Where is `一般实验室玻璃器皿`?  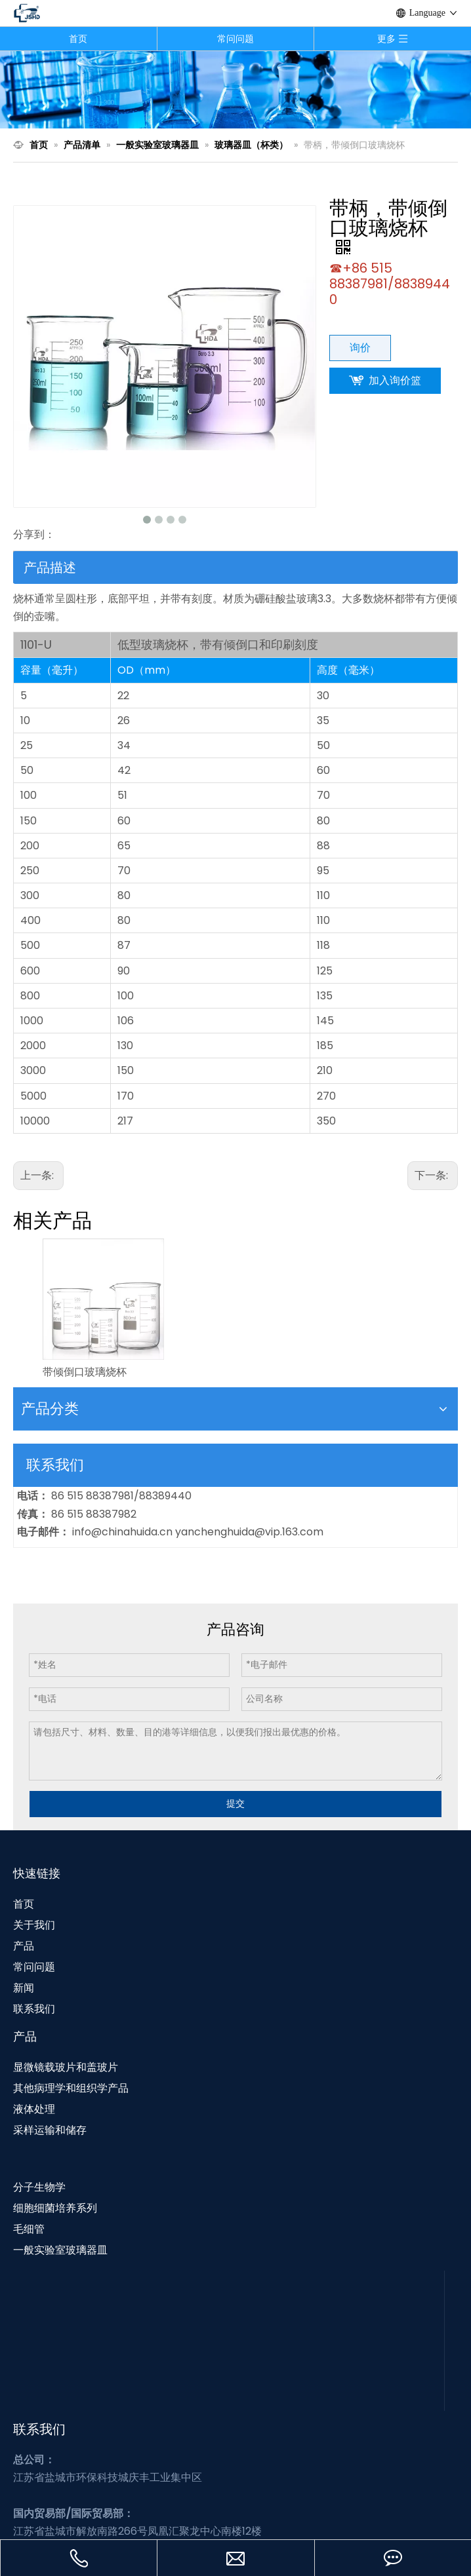 一般实验室玻璃器皿 is located at coordinates (60, 2250).